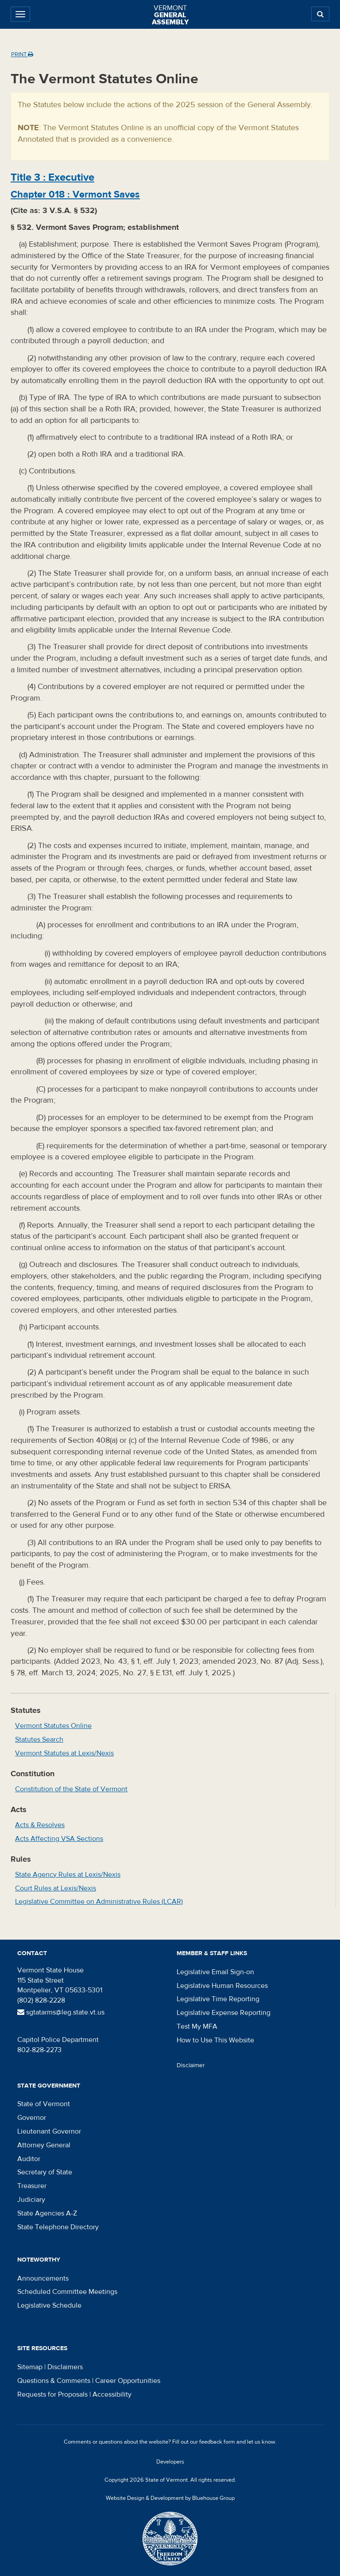 The height and width of the screenshot is (2576, 340). Describe the element at coordinates (99, 1901) in the screenshot. I see `Legislative Committee on Administrative Rules (LCAR)` at that location.